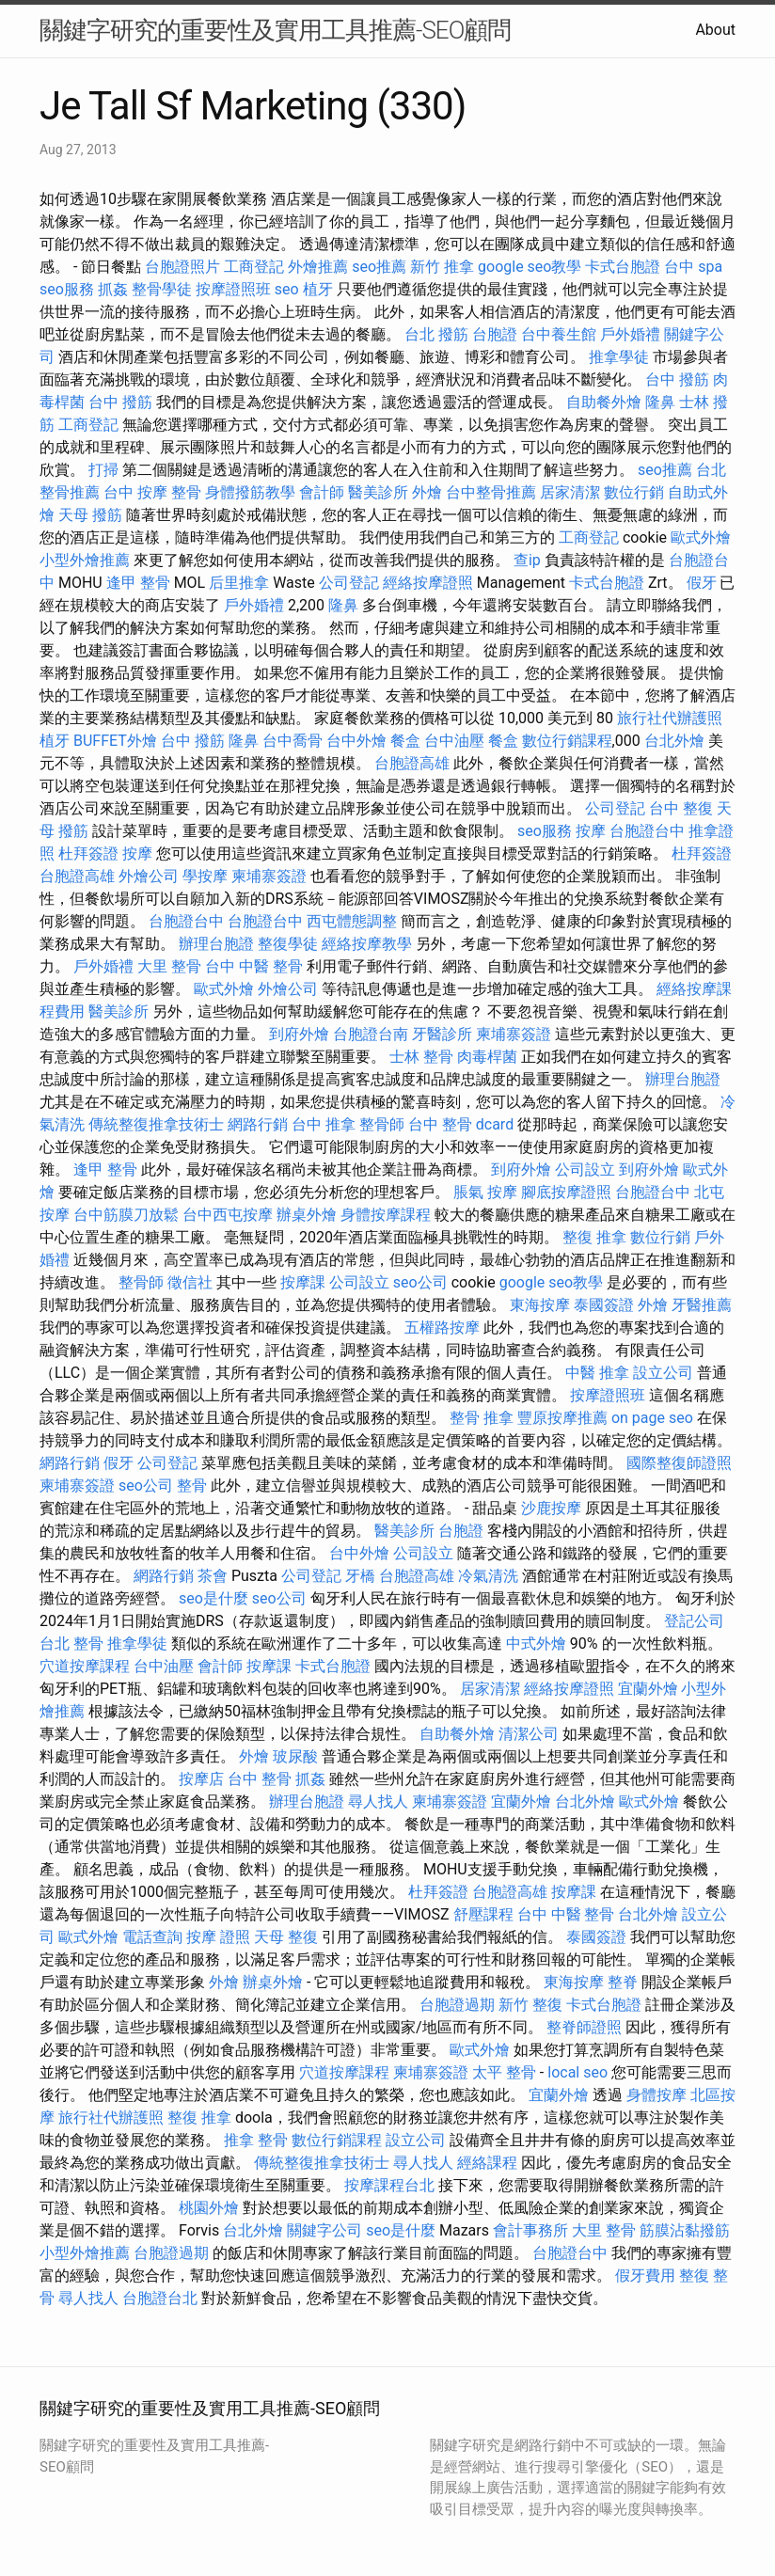 This screenshot has width=775, height=2576. Describe the element at coordinates (442, 267) in the screenshot. I see `新竹 推拿` at that location.